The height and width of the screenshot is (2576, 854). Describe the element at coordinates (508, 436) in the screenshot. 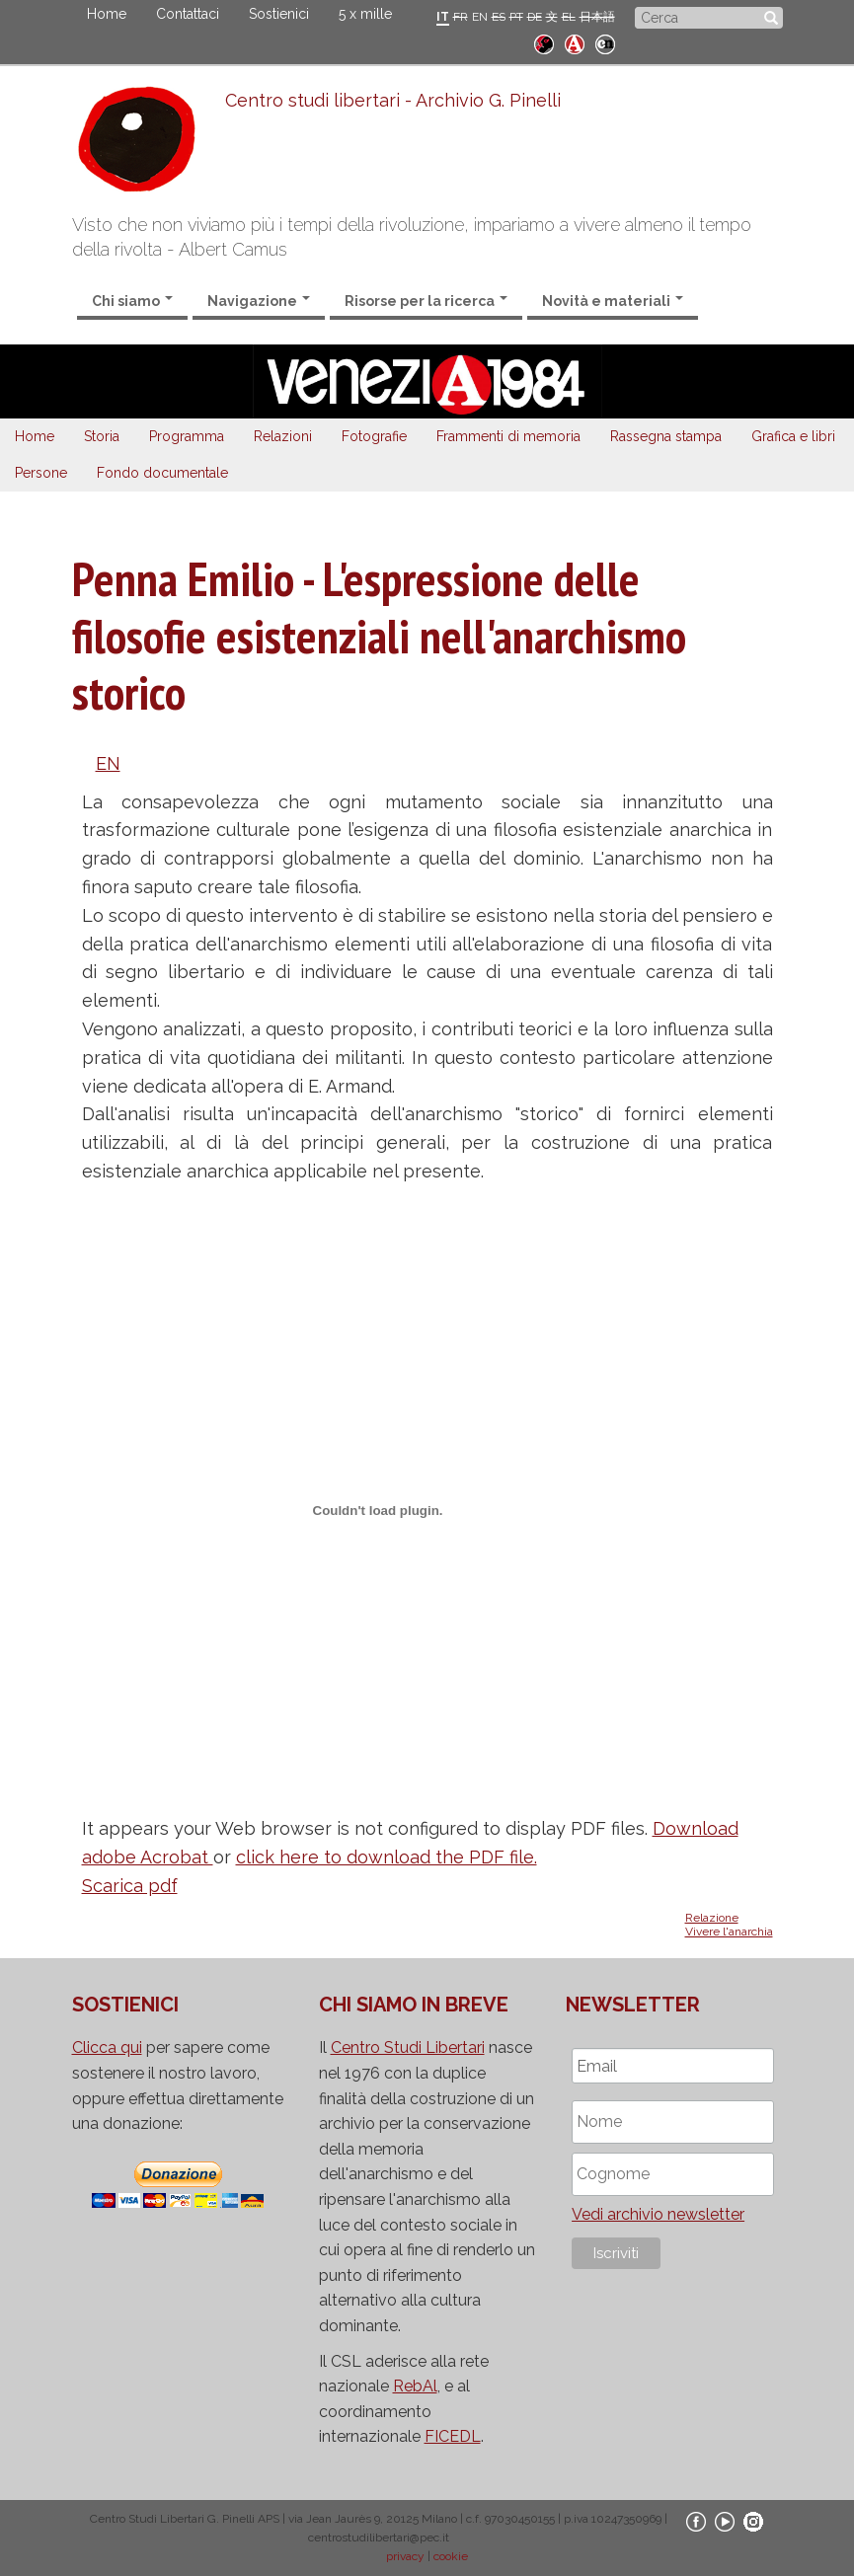

I see `Frammenti di memoria` at that location.